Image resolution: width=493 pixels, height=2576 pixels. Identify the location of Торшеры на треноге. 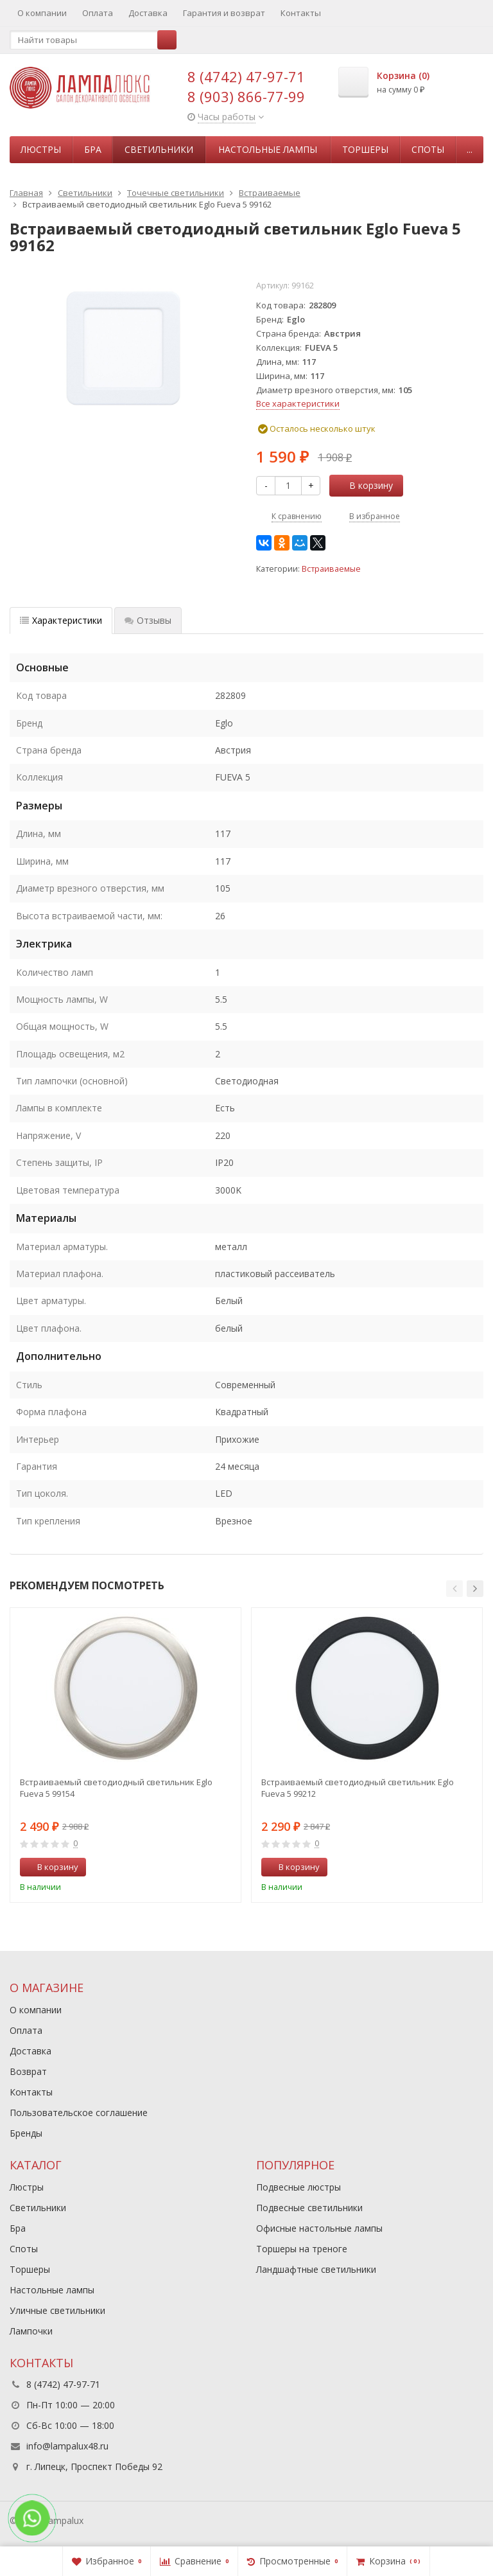
(301, 2249).